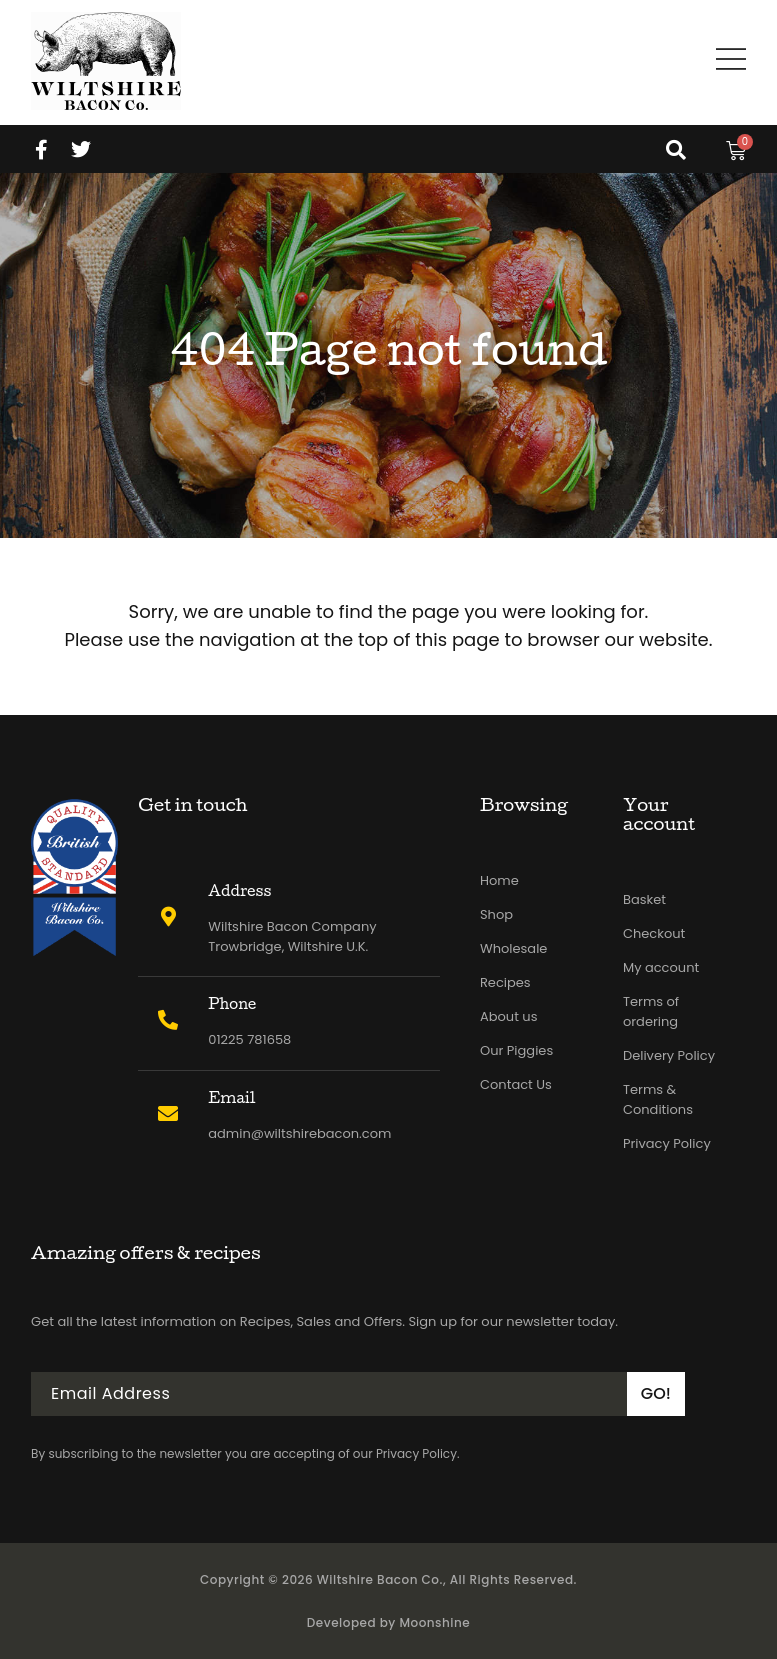  I want to click on Delivery Policy, so click(669, 1055).